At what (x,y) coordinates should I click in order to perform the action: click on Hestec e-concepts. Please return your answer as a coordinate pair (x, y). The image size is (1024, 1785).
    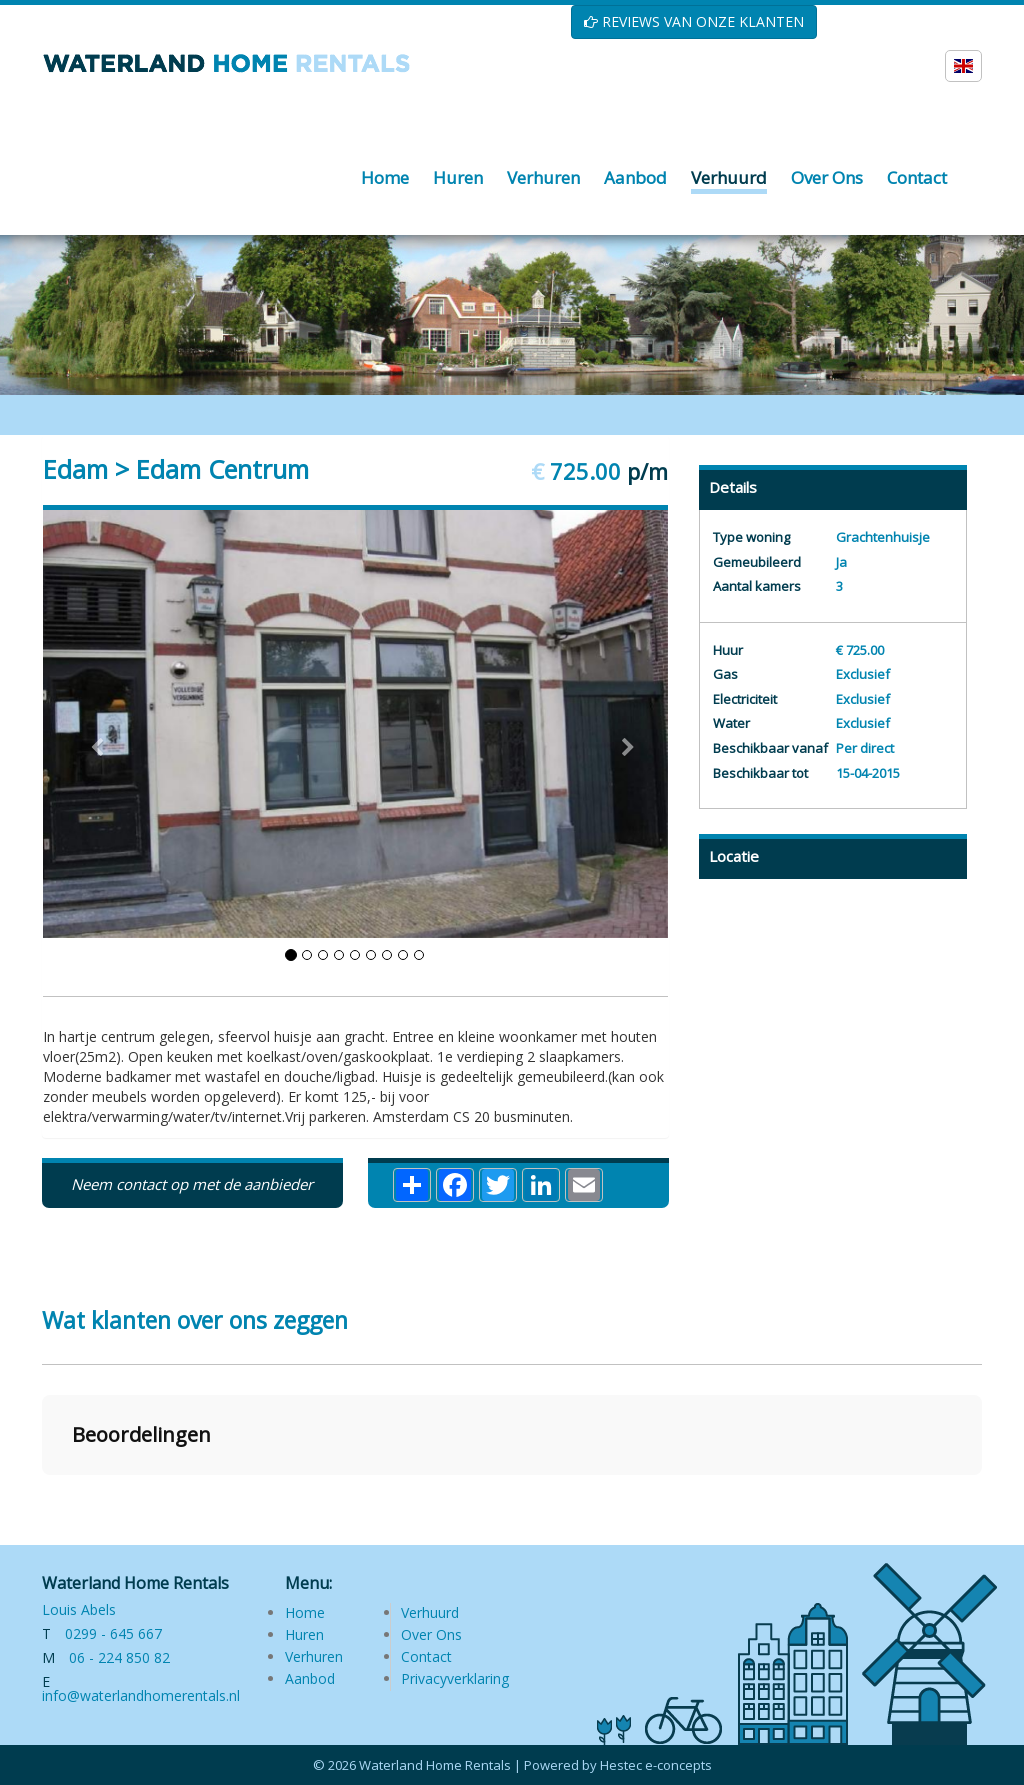
    Looking at the image, I should click on (656, 1765).